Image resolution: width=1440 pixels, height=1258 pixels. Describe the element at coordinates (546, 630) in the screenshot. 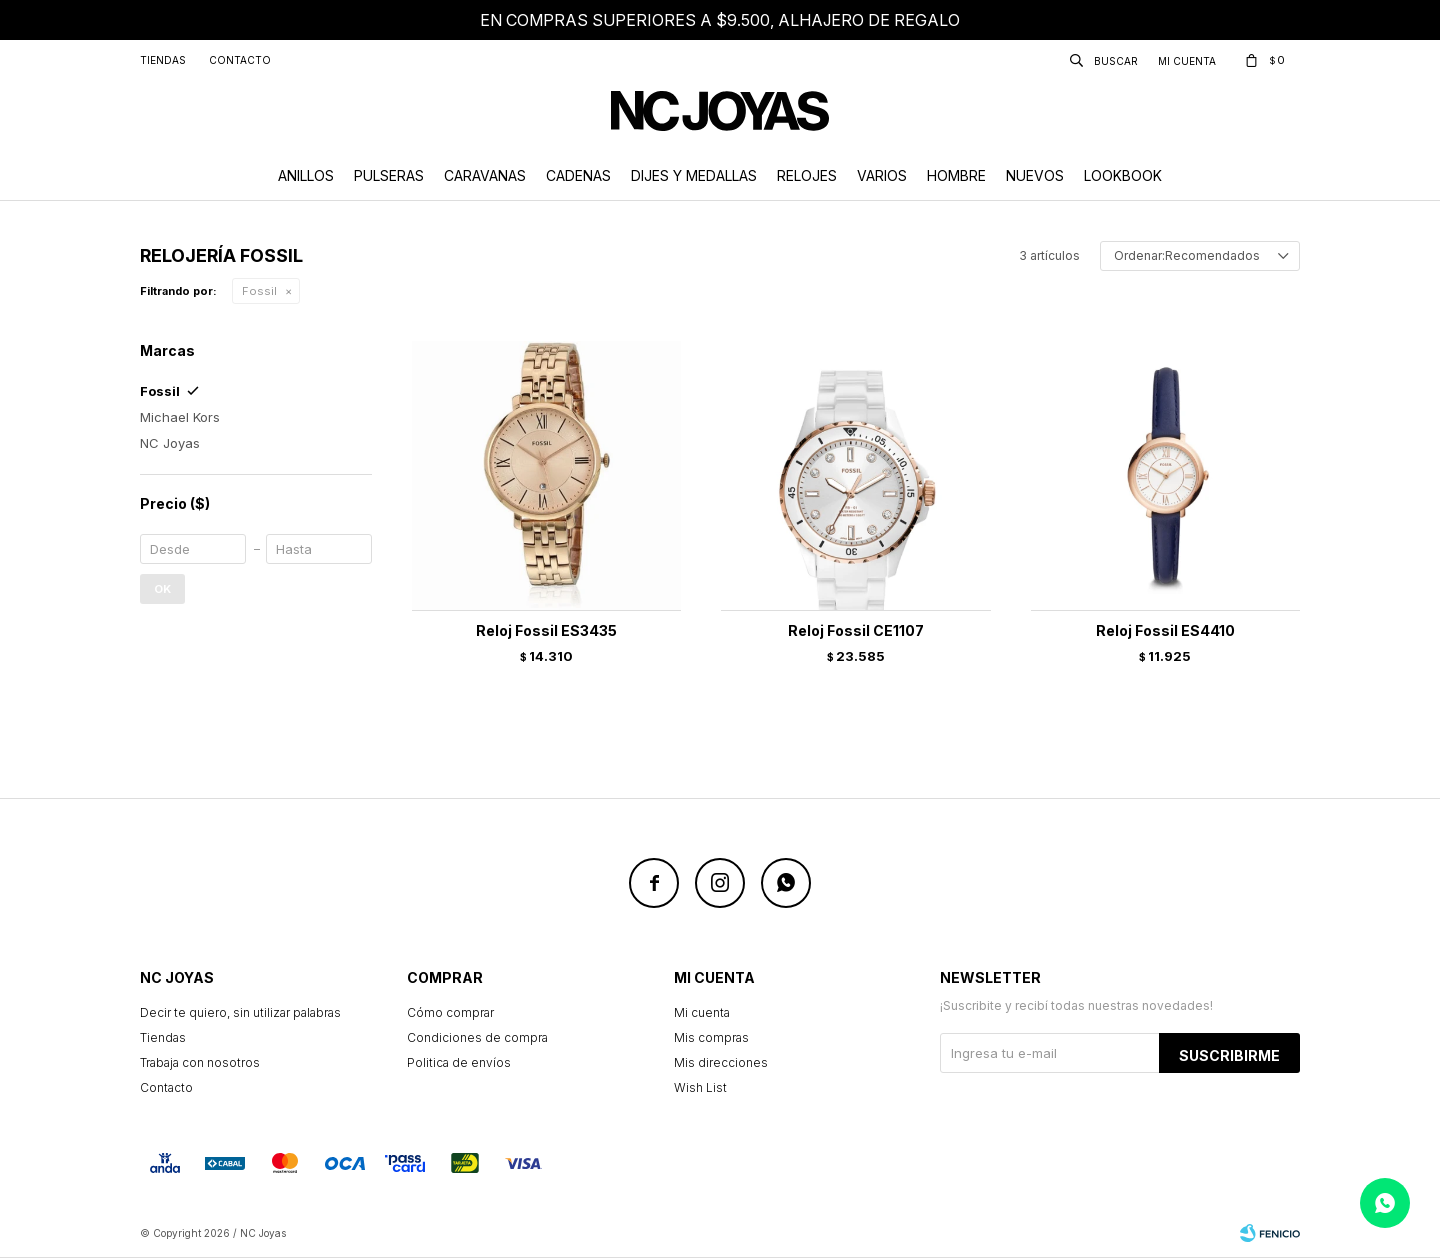

I see `Reloj Fossil ES3435` at that location.